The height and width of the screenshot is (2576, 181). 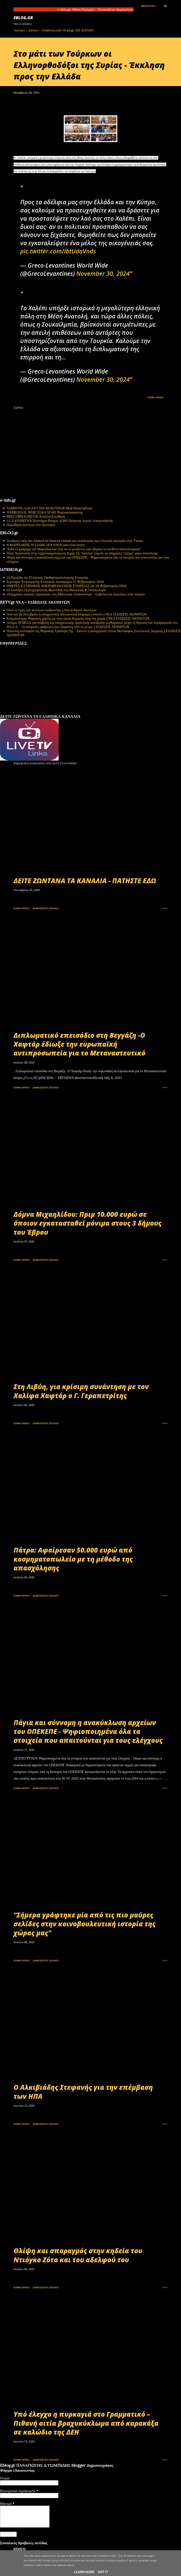 What do you see at coordinates (46, 545) in the screenshot?
I see `Κ.ΜΑΡΙΝΑΚΗΣ: Η Ελλάδα ΔΕΝ ΕΙΝΑΙ success story` at bounding box center [46, 545].